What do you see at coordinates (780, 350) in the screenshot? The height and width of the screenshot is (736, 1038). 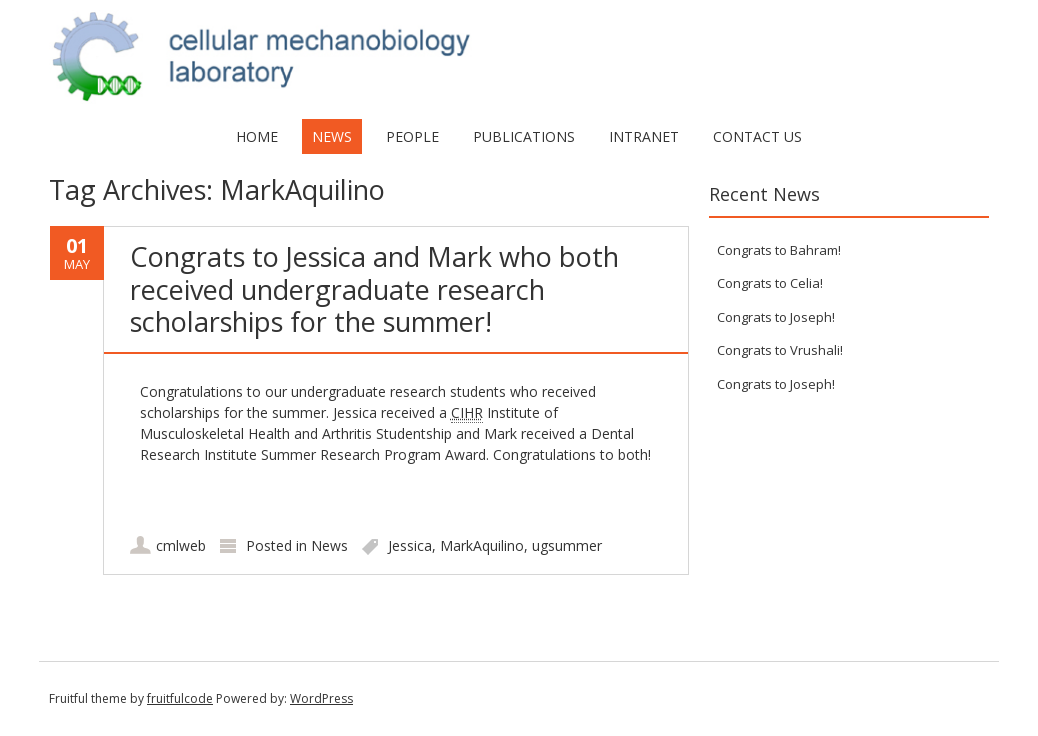 I see `Congrats to Vrushali!` at bounding box center [780, 350].